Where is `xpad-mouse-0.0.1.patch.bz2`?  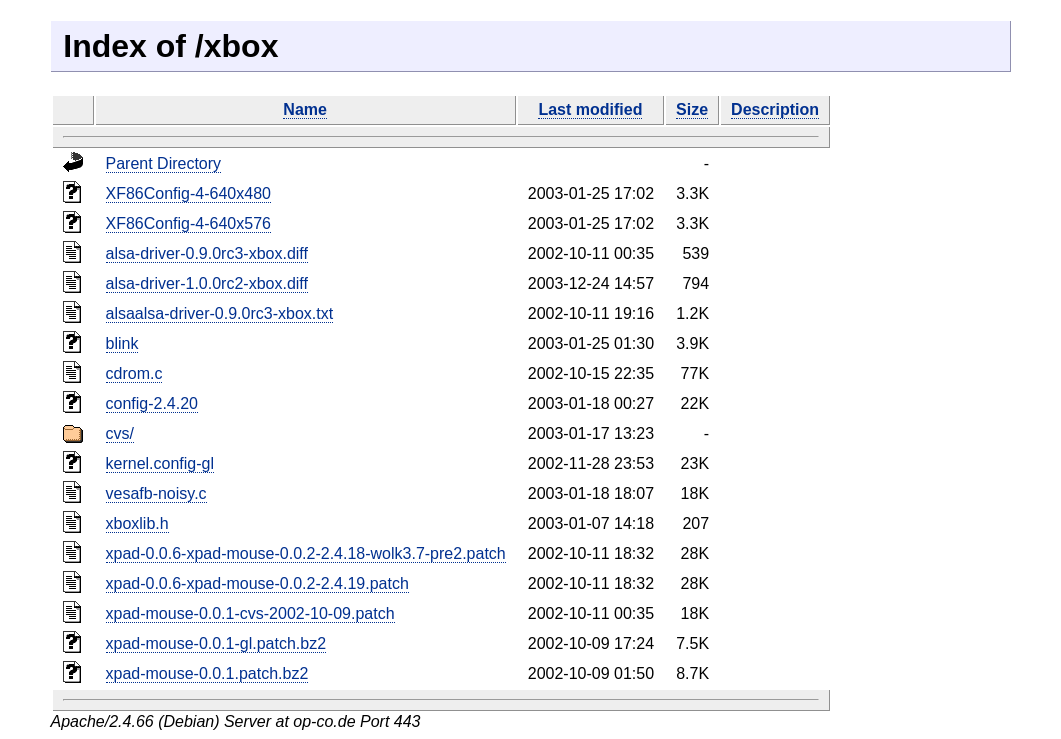 xpad-mouse-0.0.1.patch.bz2 is located at coordinates (207, 673).